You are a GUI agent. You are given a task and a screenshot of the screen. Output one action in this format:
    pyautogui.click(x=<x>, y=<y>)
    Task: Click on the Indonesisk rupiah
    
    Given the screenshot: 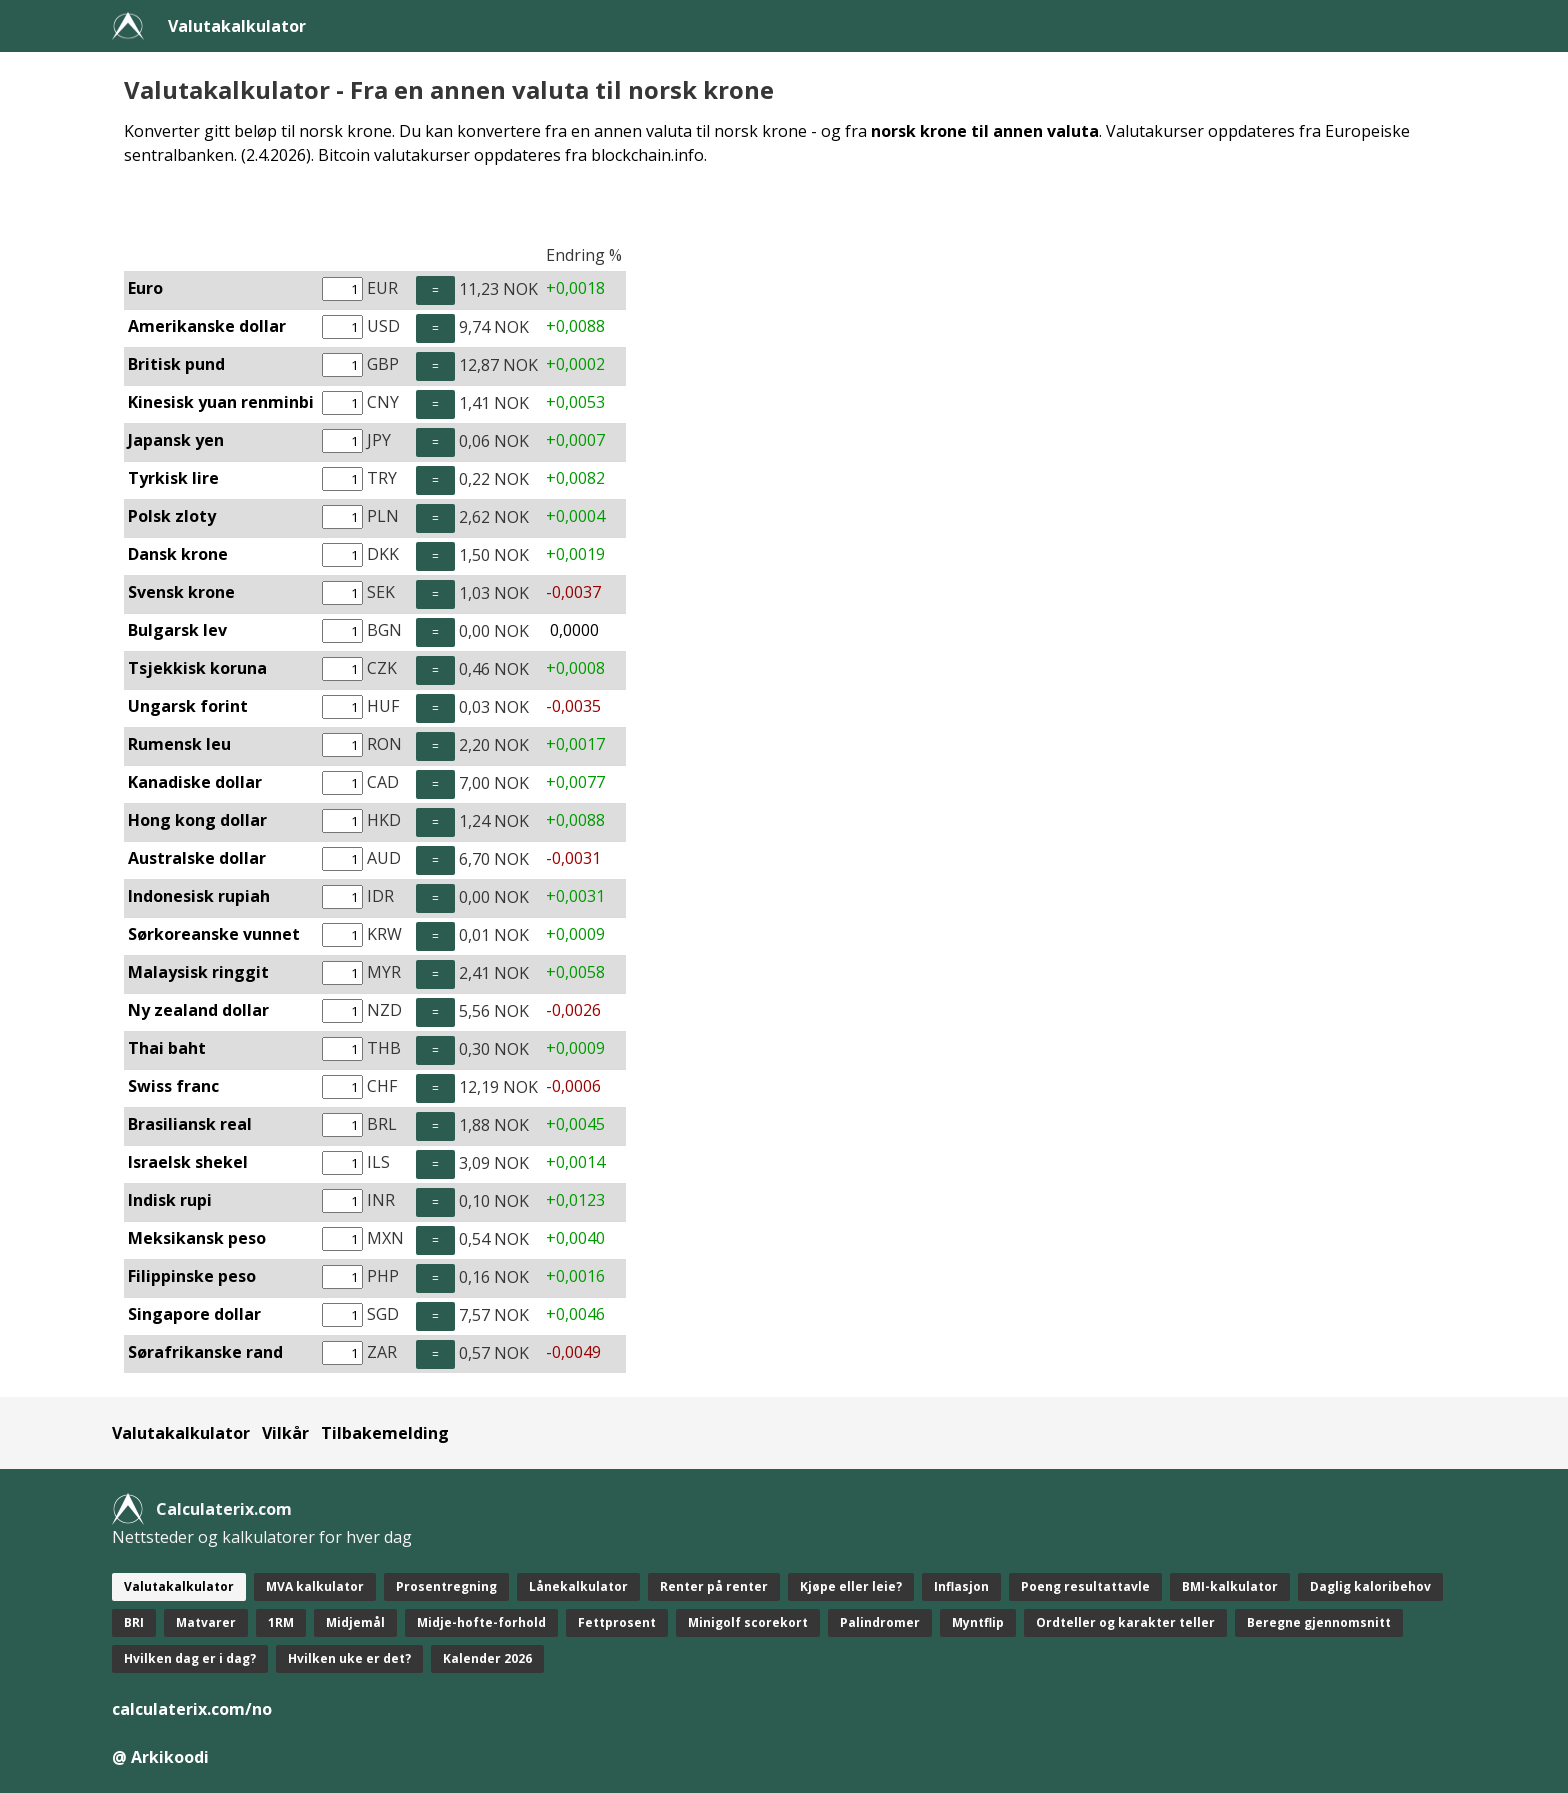 What is the action you would take?
    pyautogui.click(x=199, y=896)
    